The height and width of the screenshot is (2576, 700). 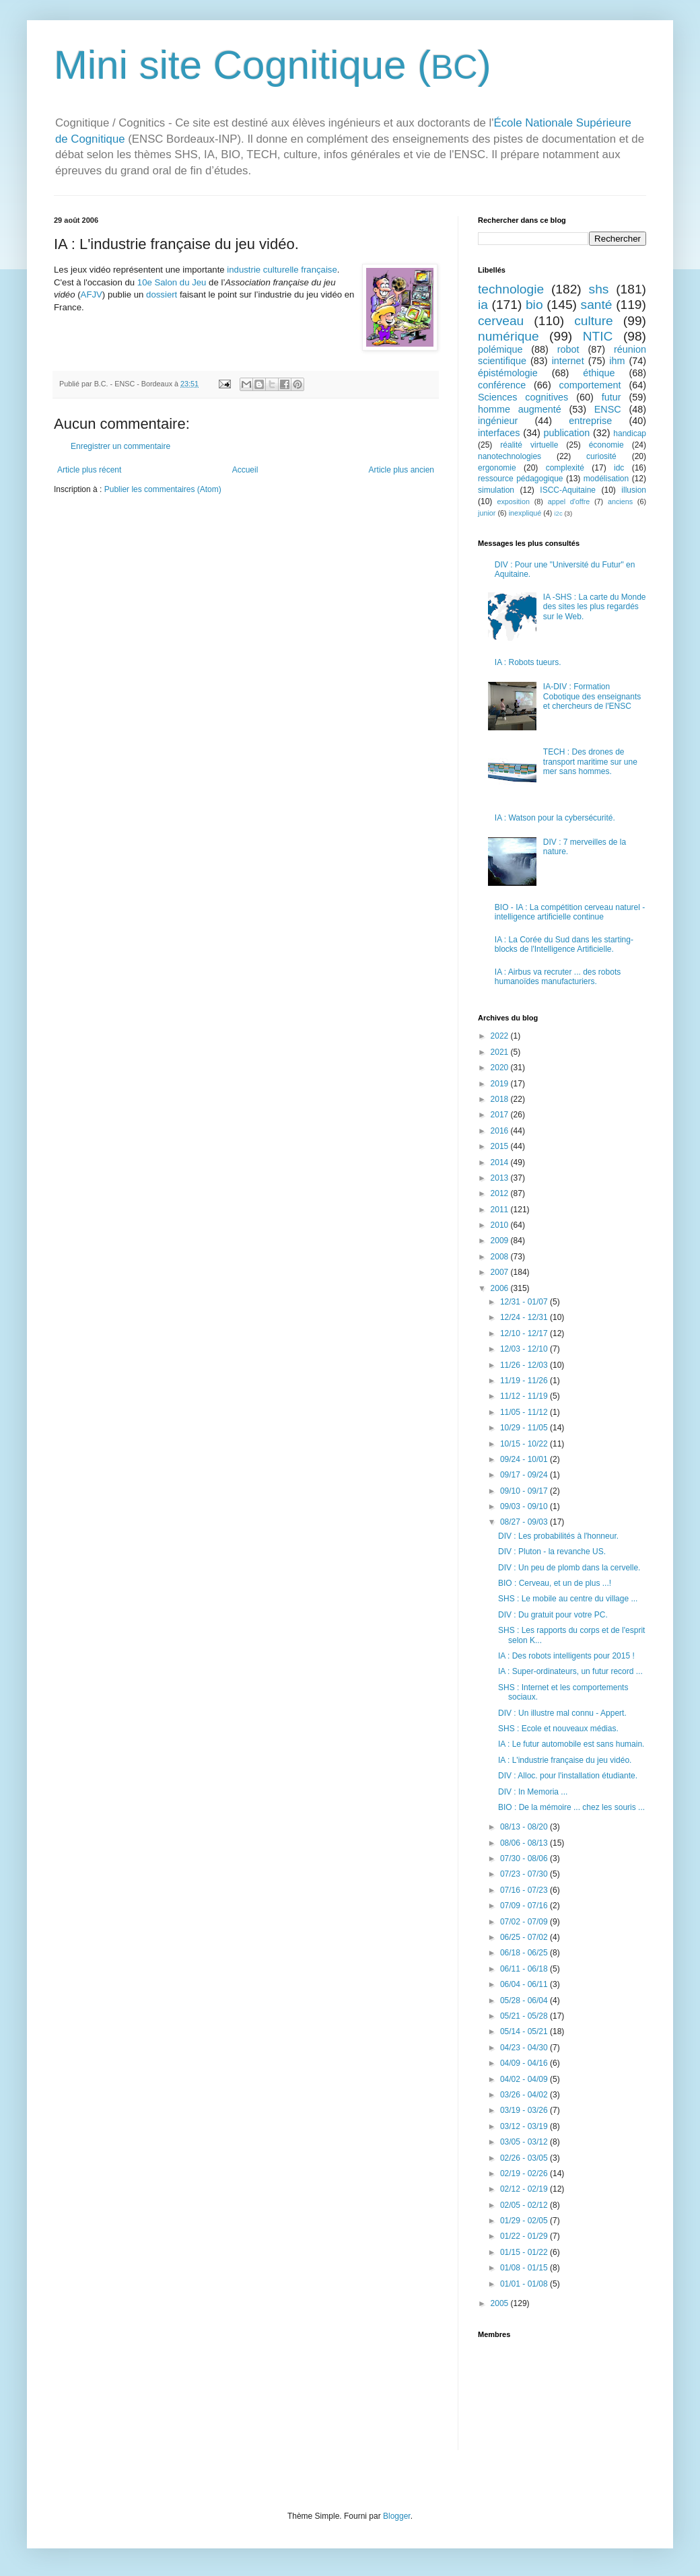 I want to click on 07/23 - 07/30, so click(x=525, y=1874).